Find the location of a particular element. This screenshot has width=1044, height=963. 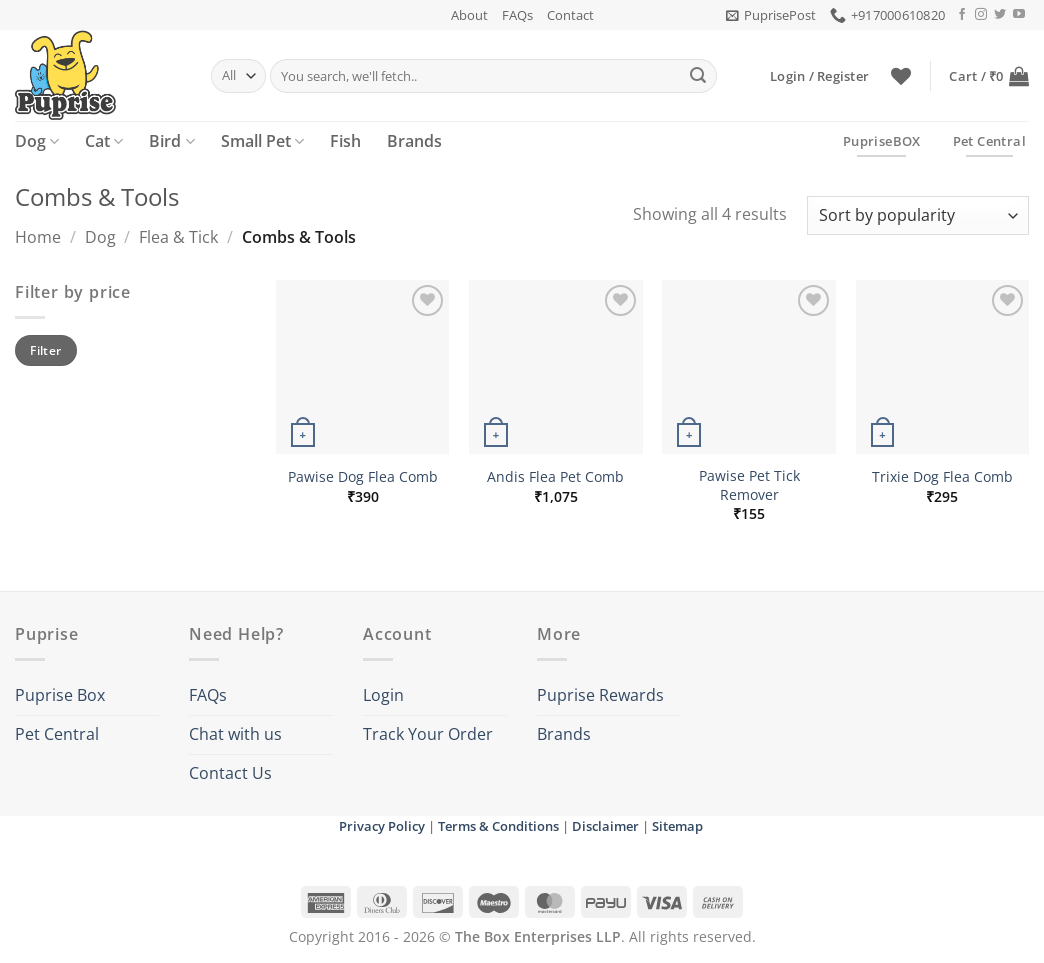

[Follow on Facebook] is located at coordinates (962, 15).